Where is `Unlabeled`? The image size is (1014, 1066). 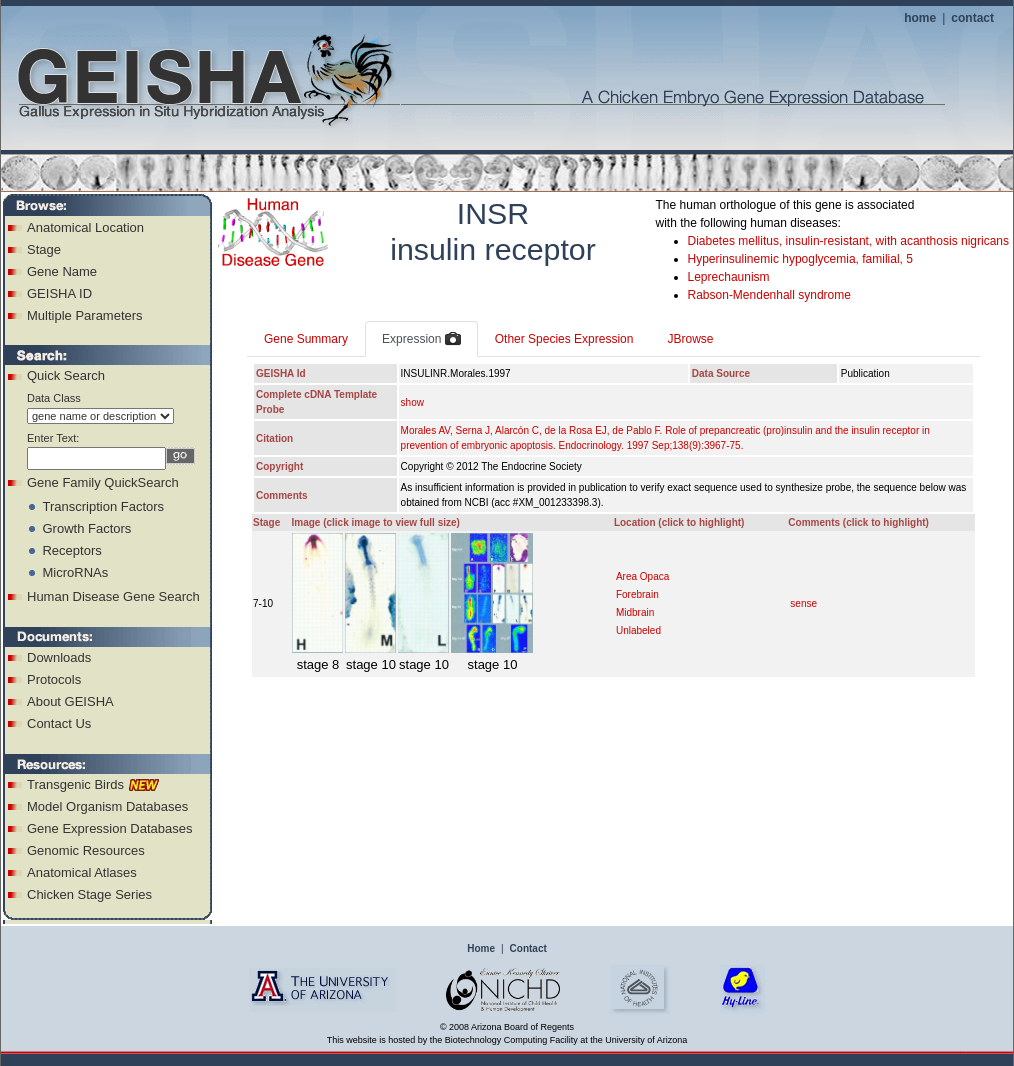
Unlabeled is located at coordinates (638, 630).